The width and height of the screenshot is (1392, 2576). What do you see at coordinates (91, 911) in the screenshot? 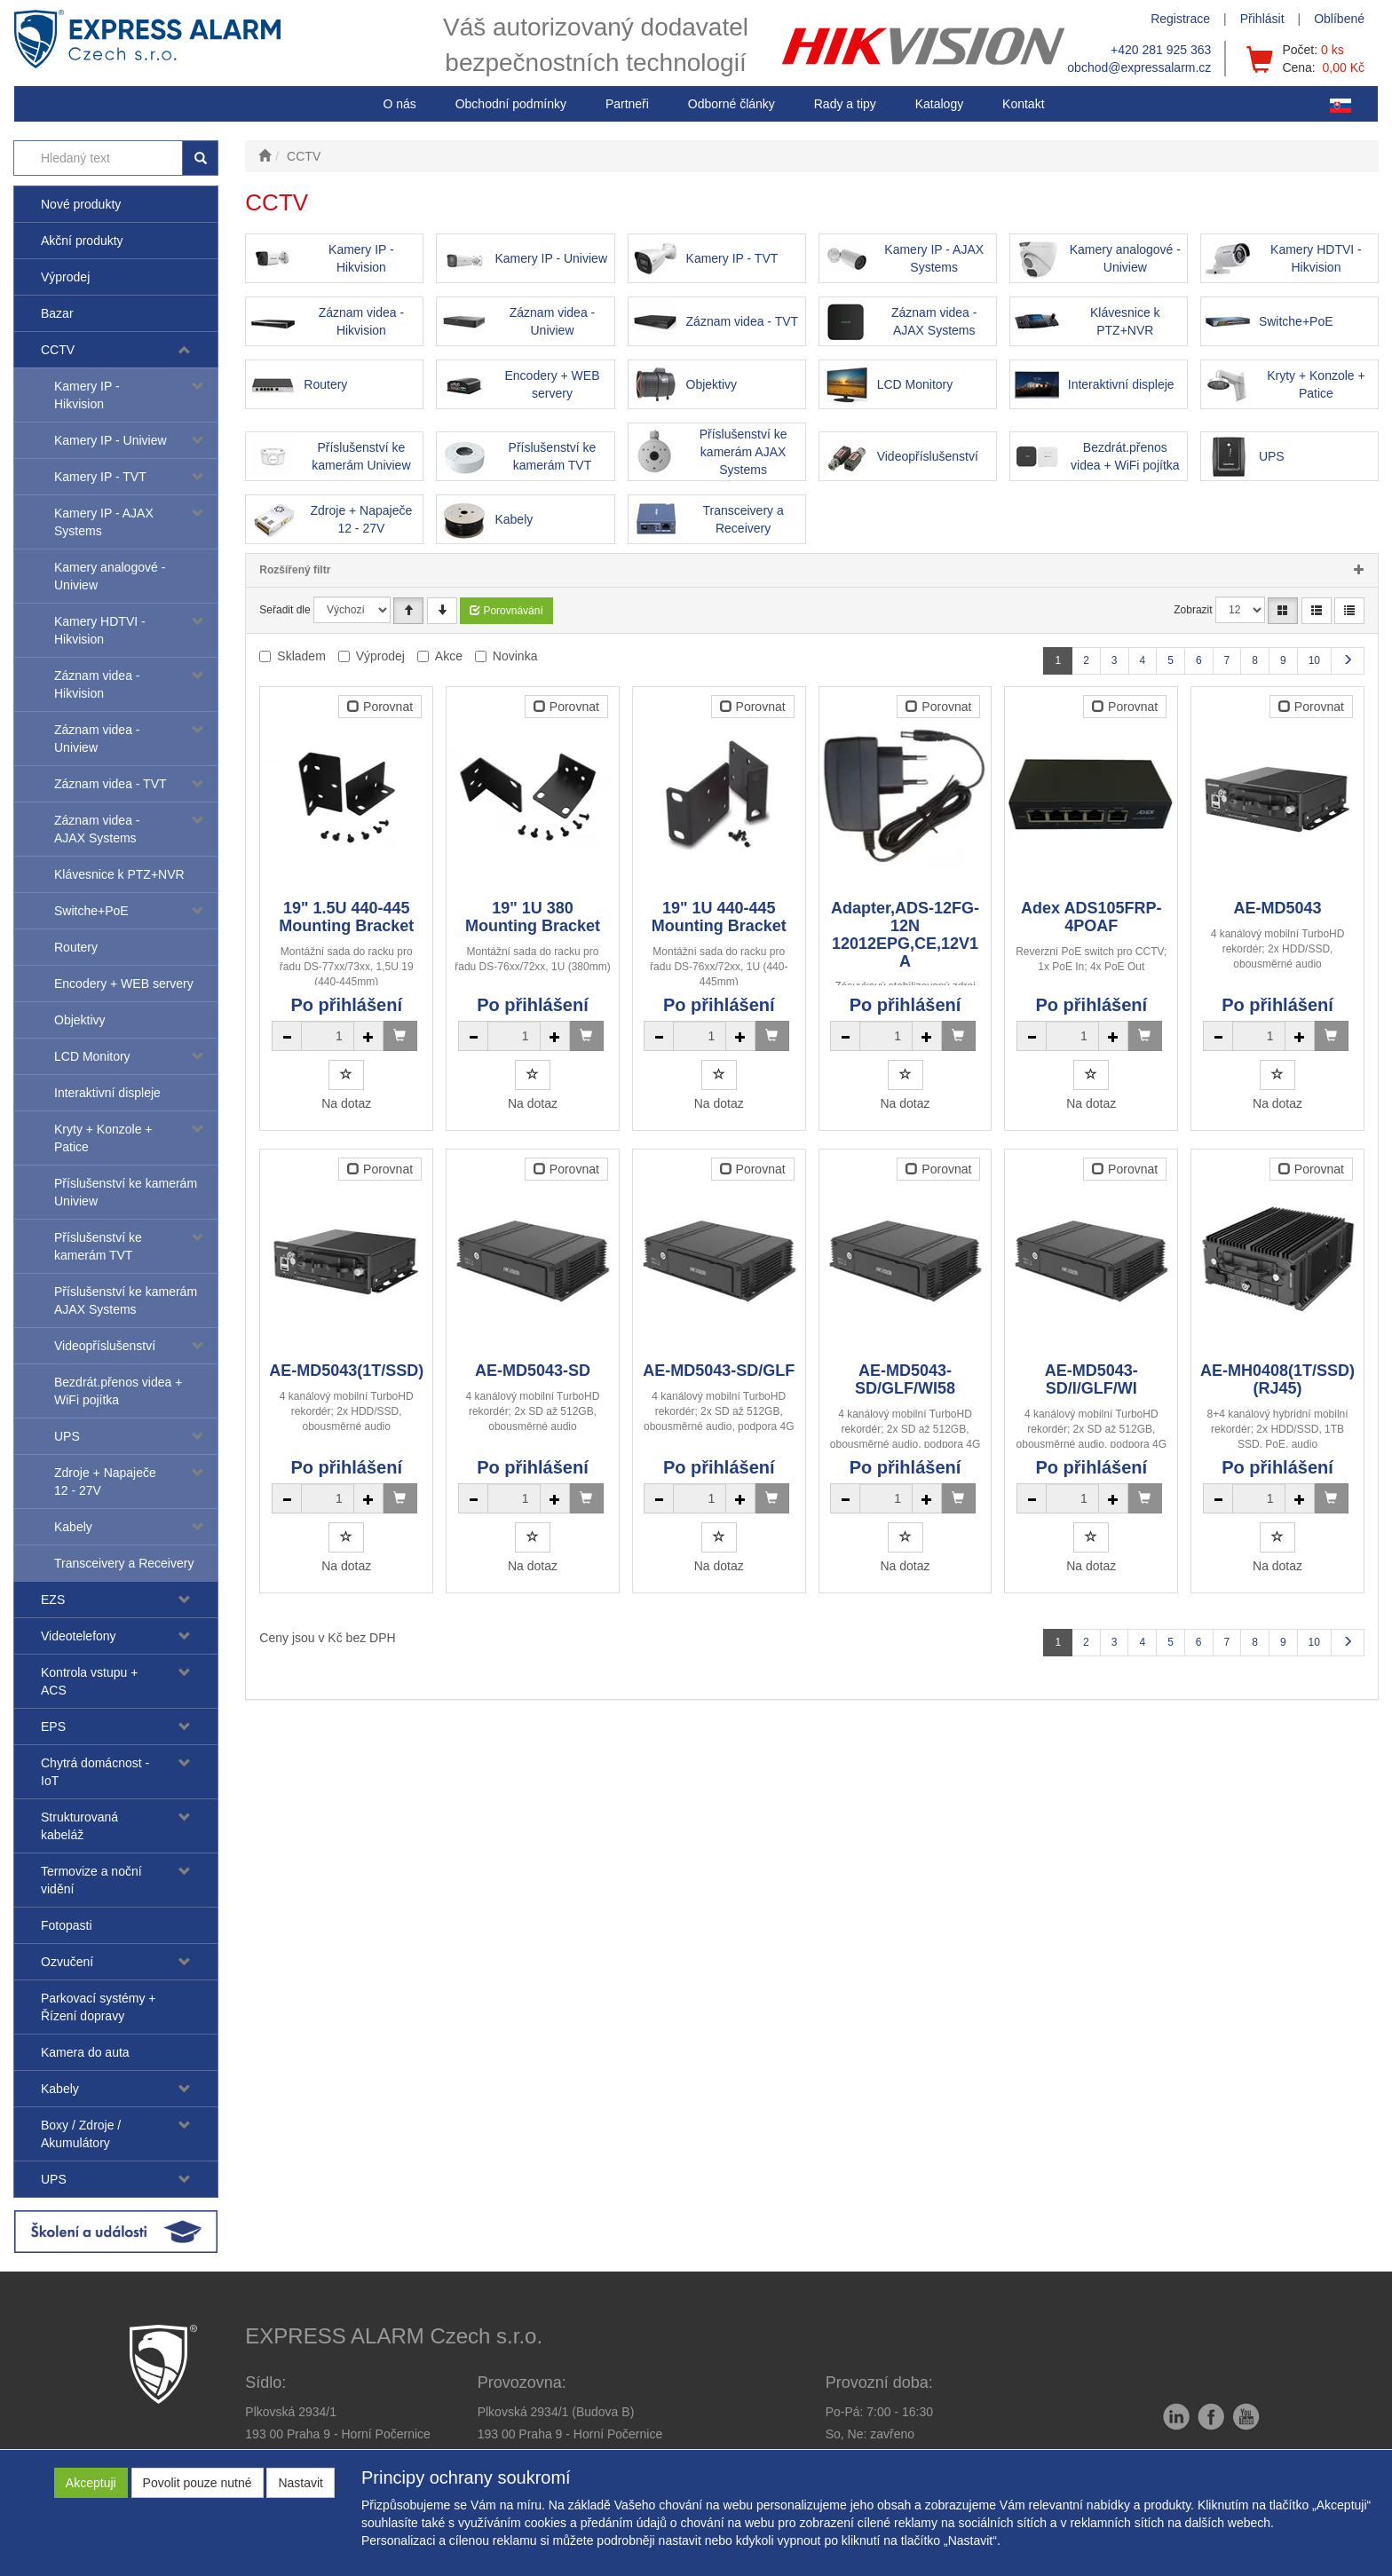
I see `Switche+PoE` at bounding box center [91, 911].